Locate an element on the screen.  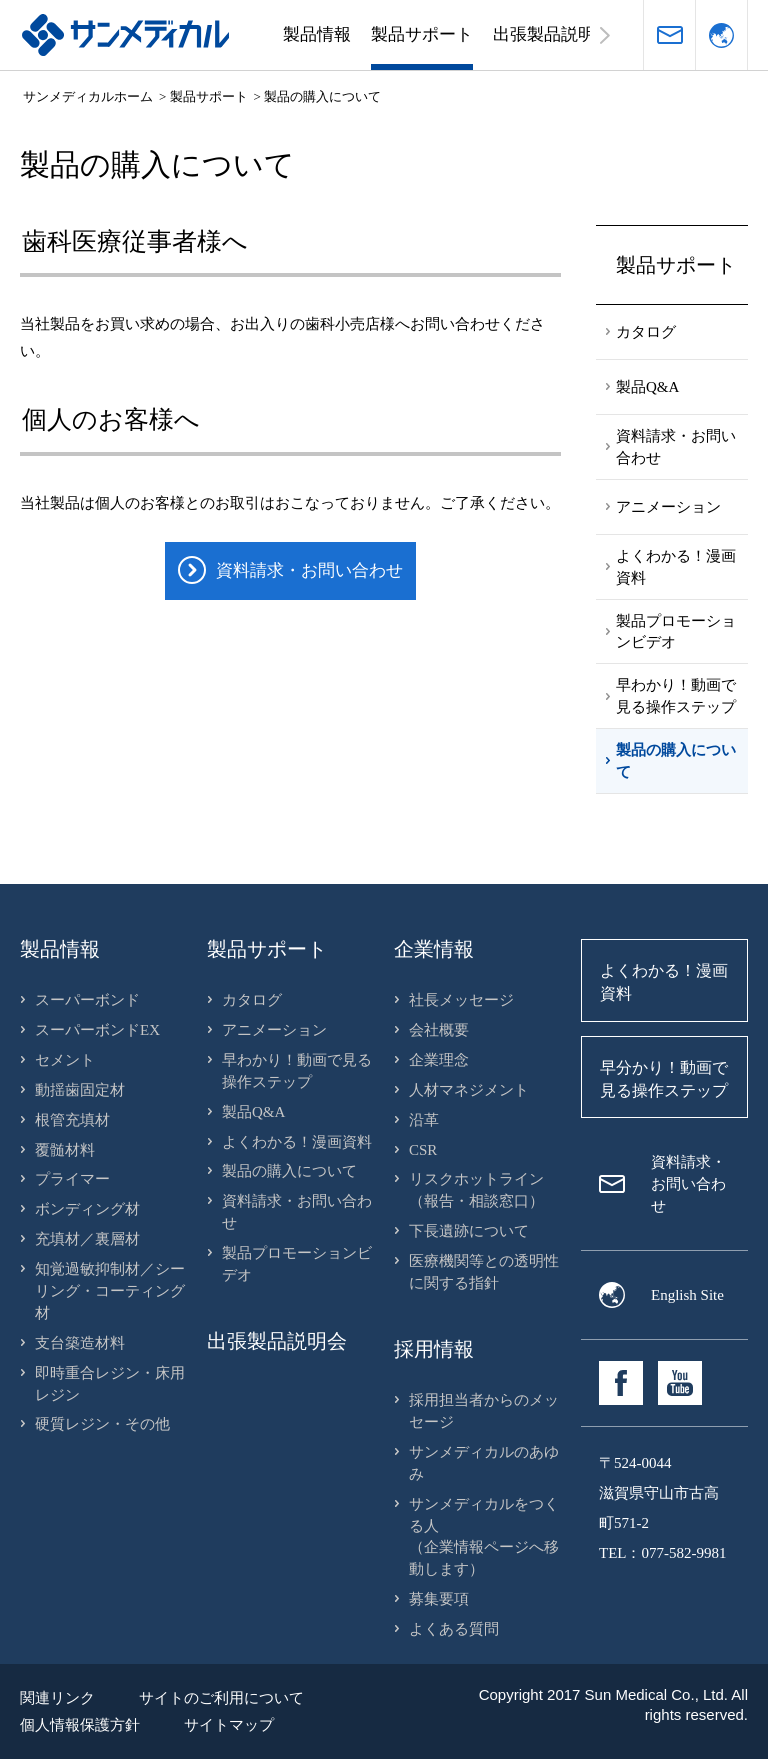
スーパーボンドEX is located at coordinates (97, 1030).